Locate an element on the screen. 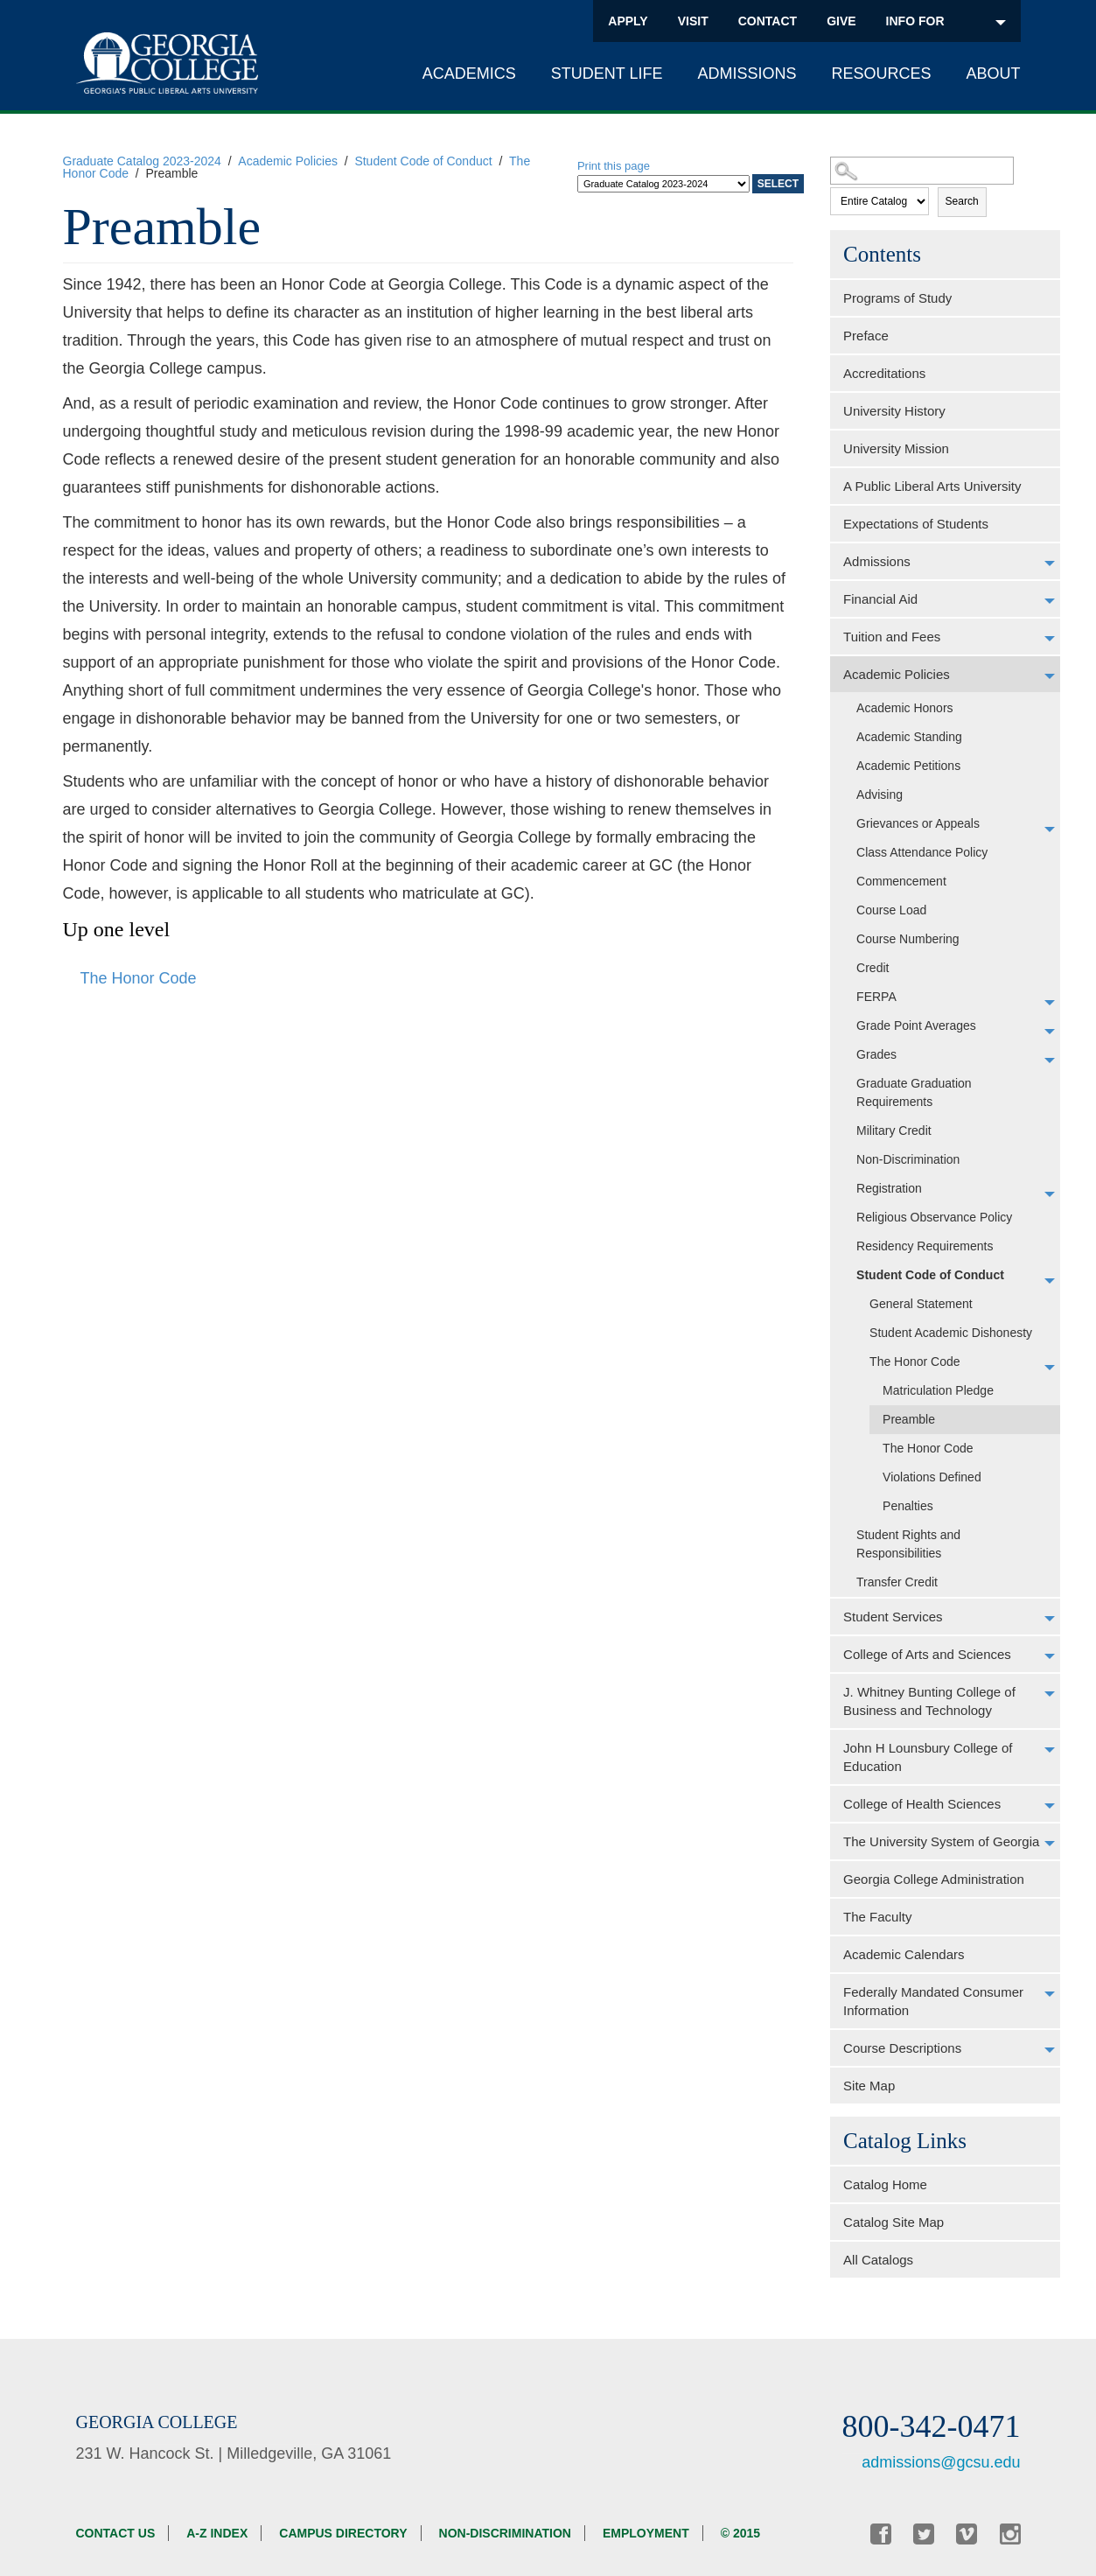 The width and height of the screenshot is (1096, 2576). Penalties is located at coordinates (908, 1506).